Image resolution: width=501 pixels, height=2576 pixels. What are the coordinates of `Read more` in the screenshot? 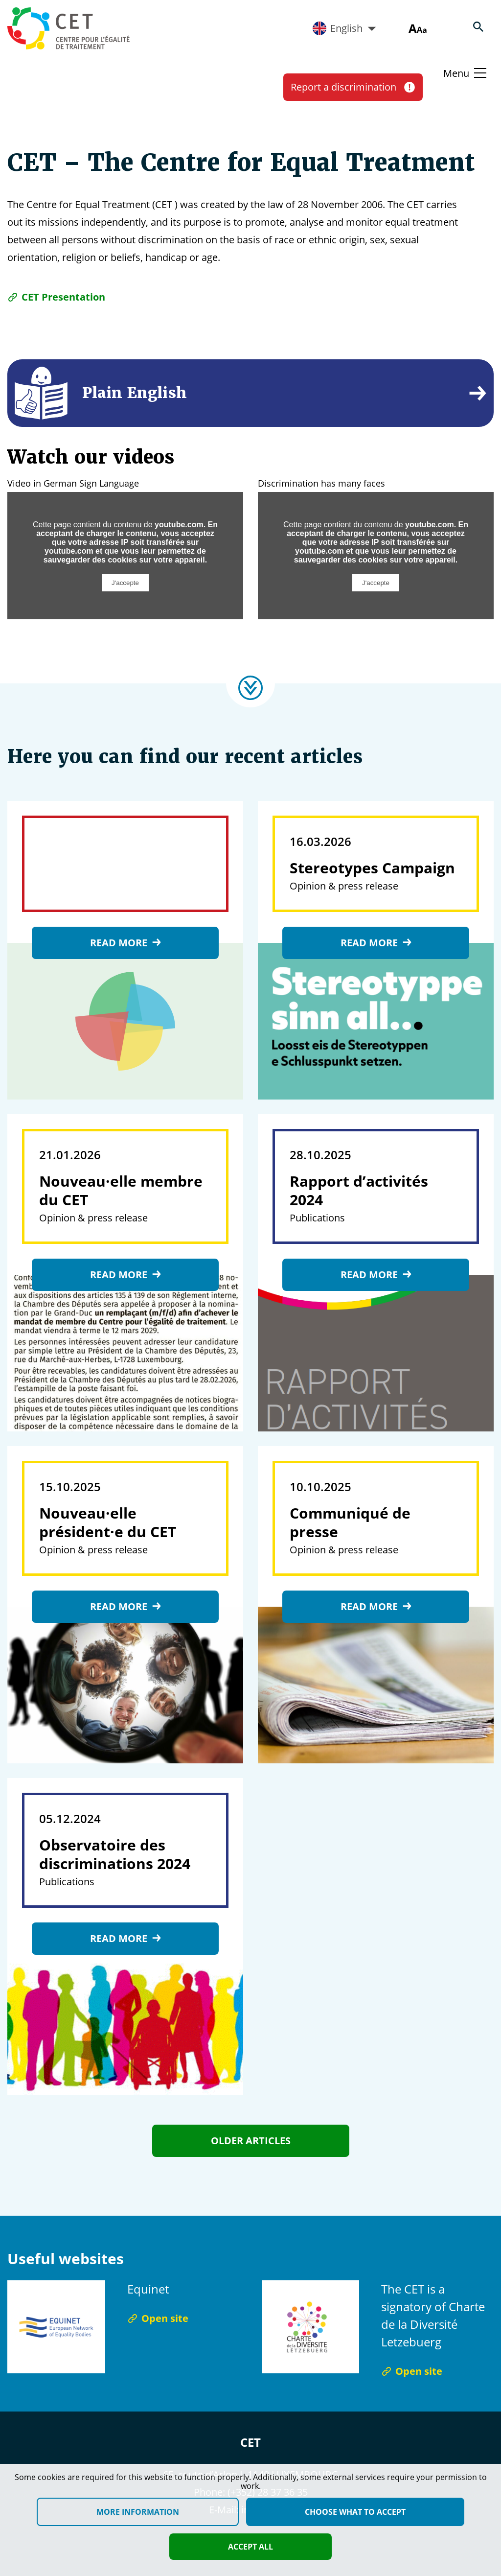 It's located at (125, 942).